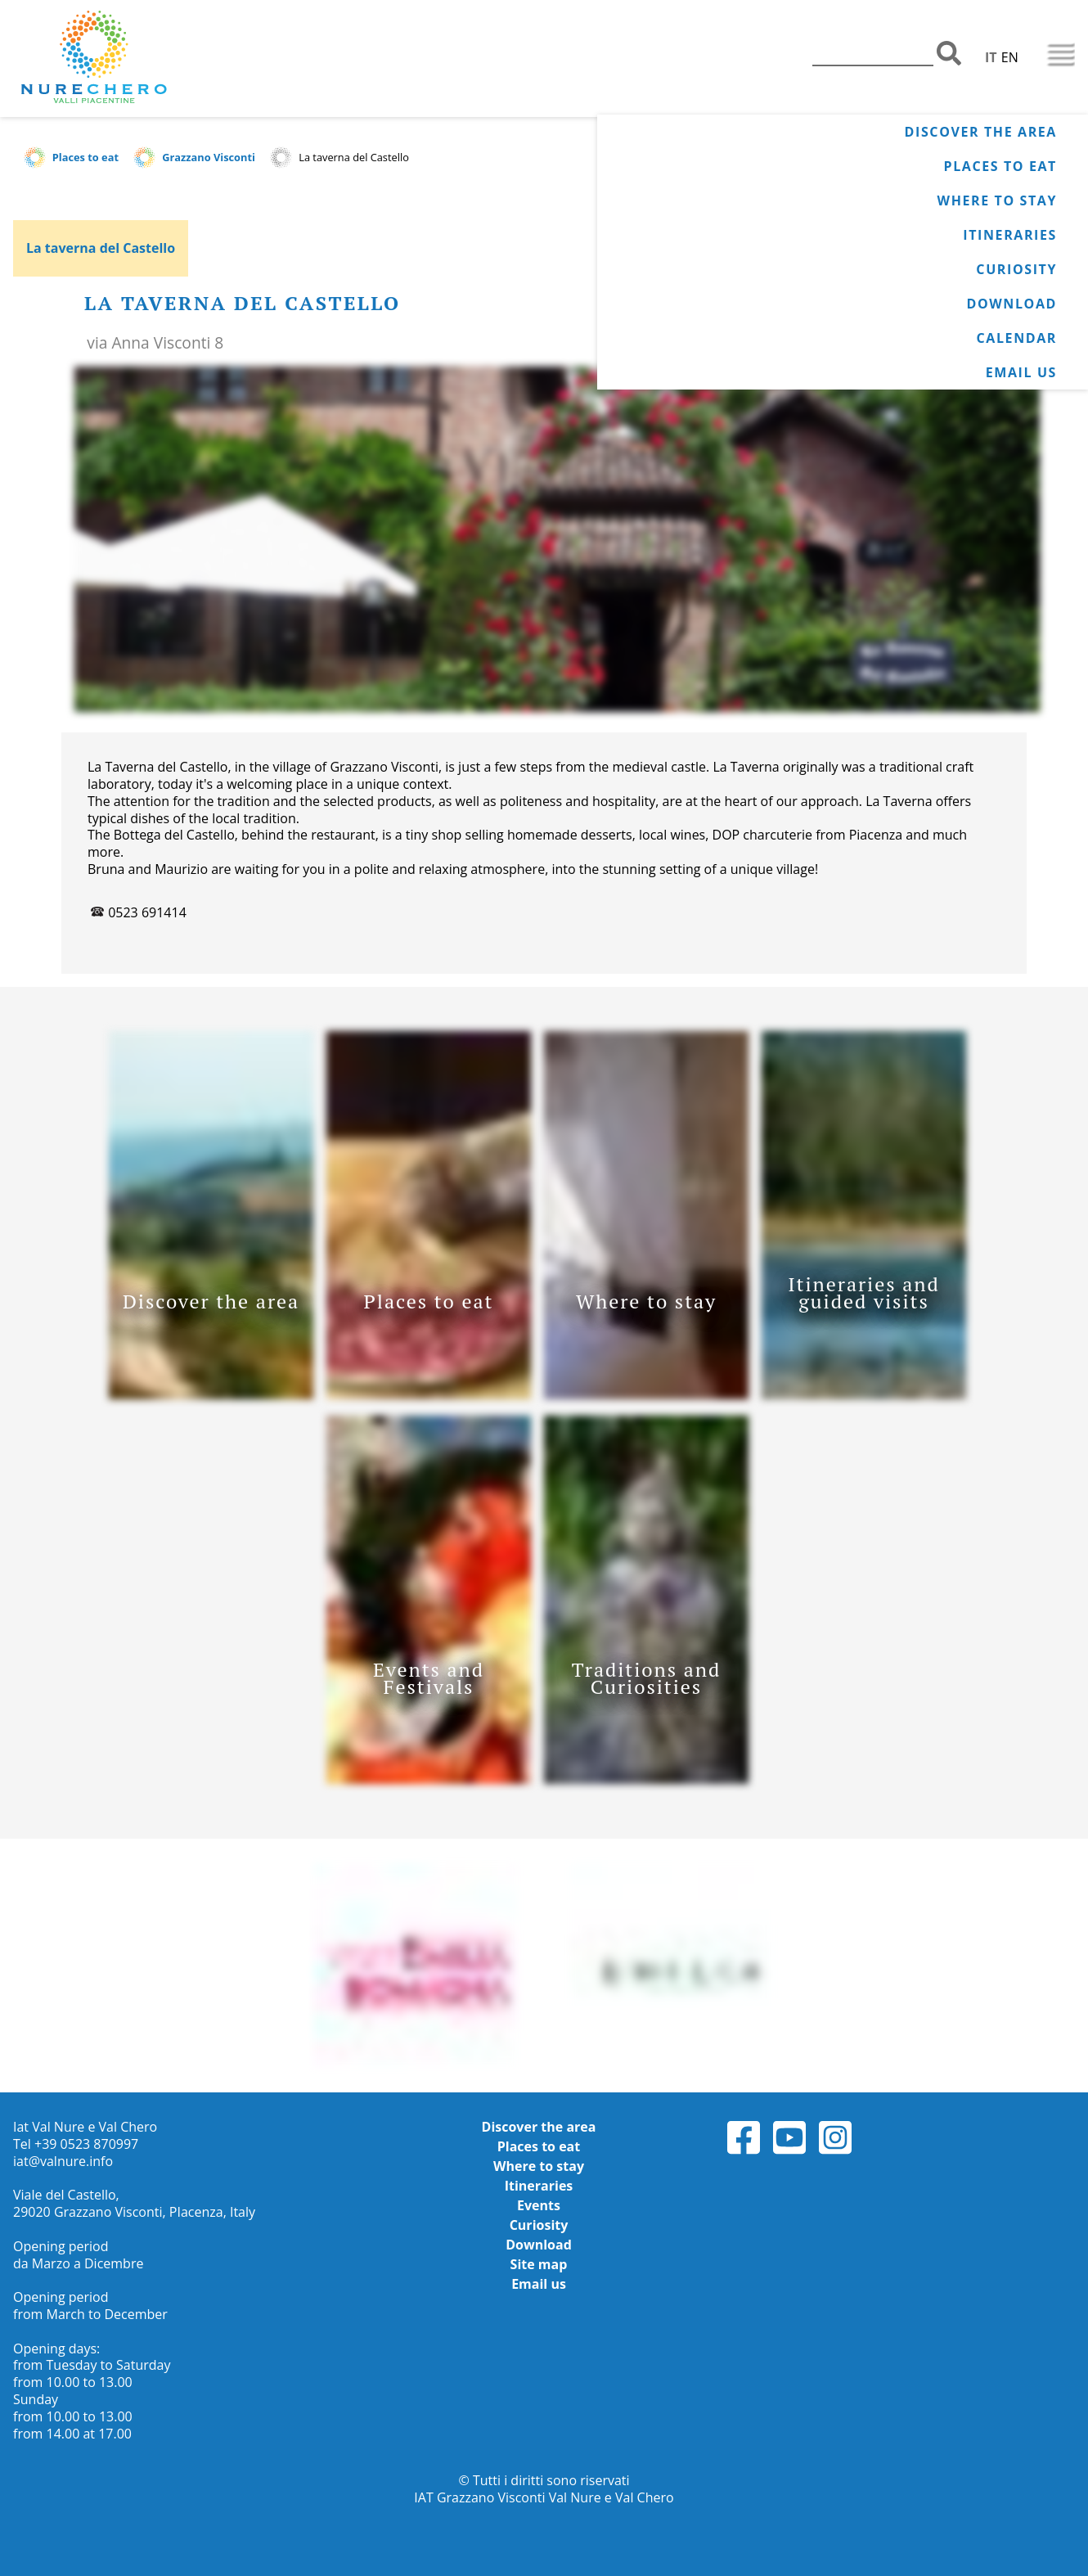 Image resolution: width=1088 pixels, height=2576 pixels. I want to click on Events, so click(538, 2205).